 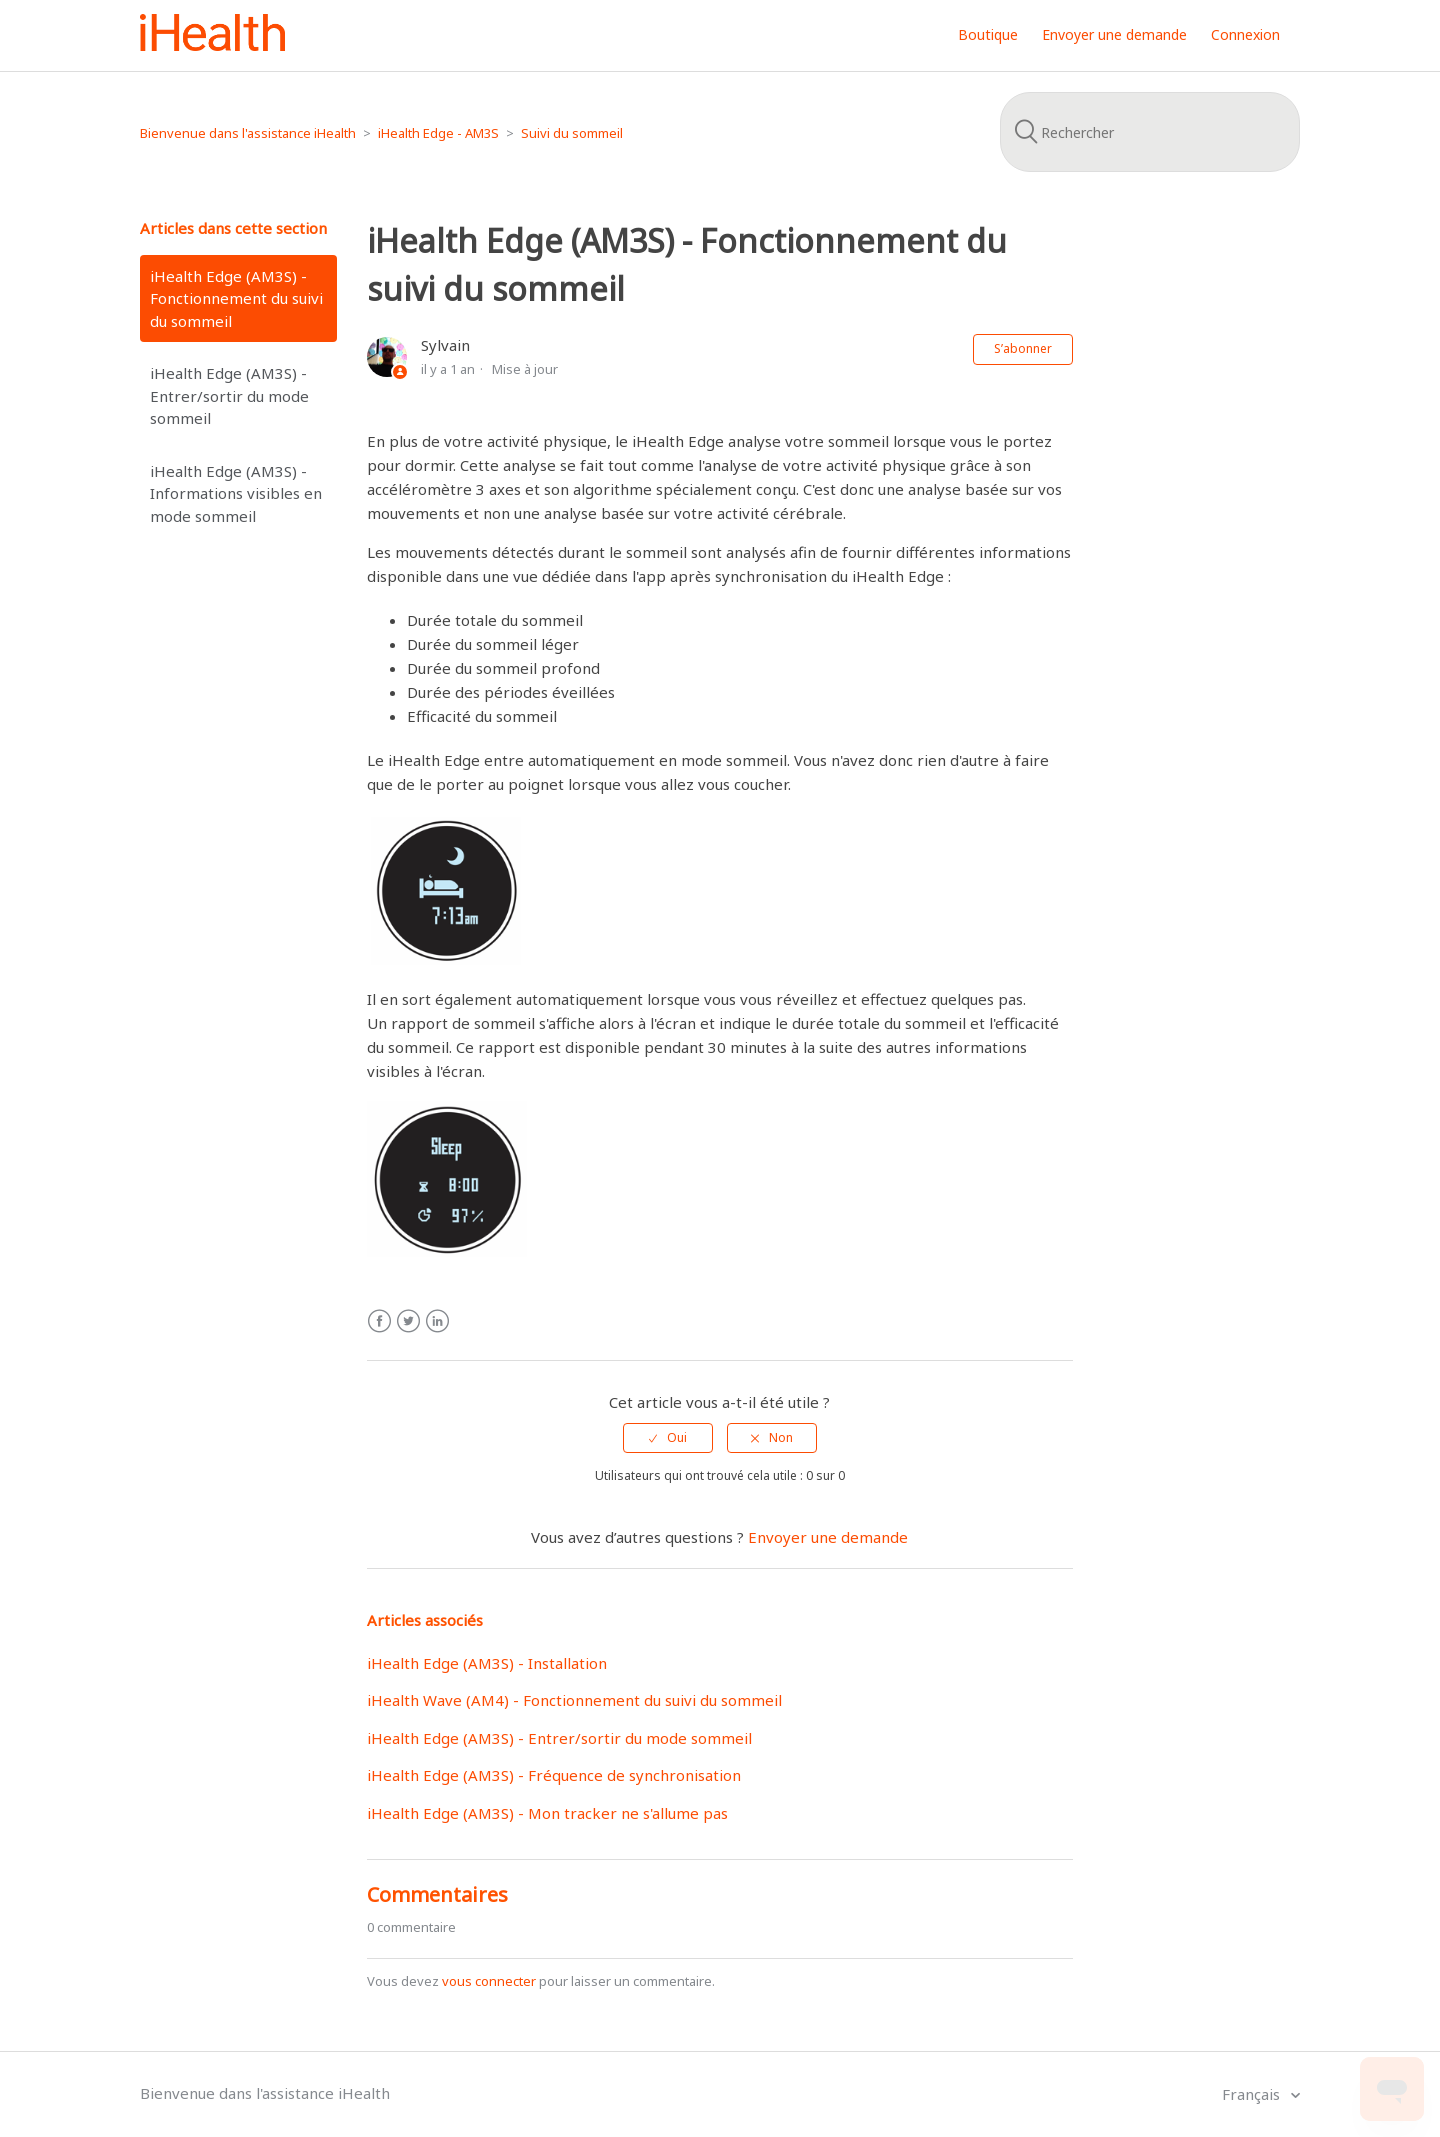 What do you see at coordinates (229, 395) in the screenshot?
I see `iHealth Edge (AM3S) - Entrer/sortir du mode sommeil` at bounding box center [229, 395].